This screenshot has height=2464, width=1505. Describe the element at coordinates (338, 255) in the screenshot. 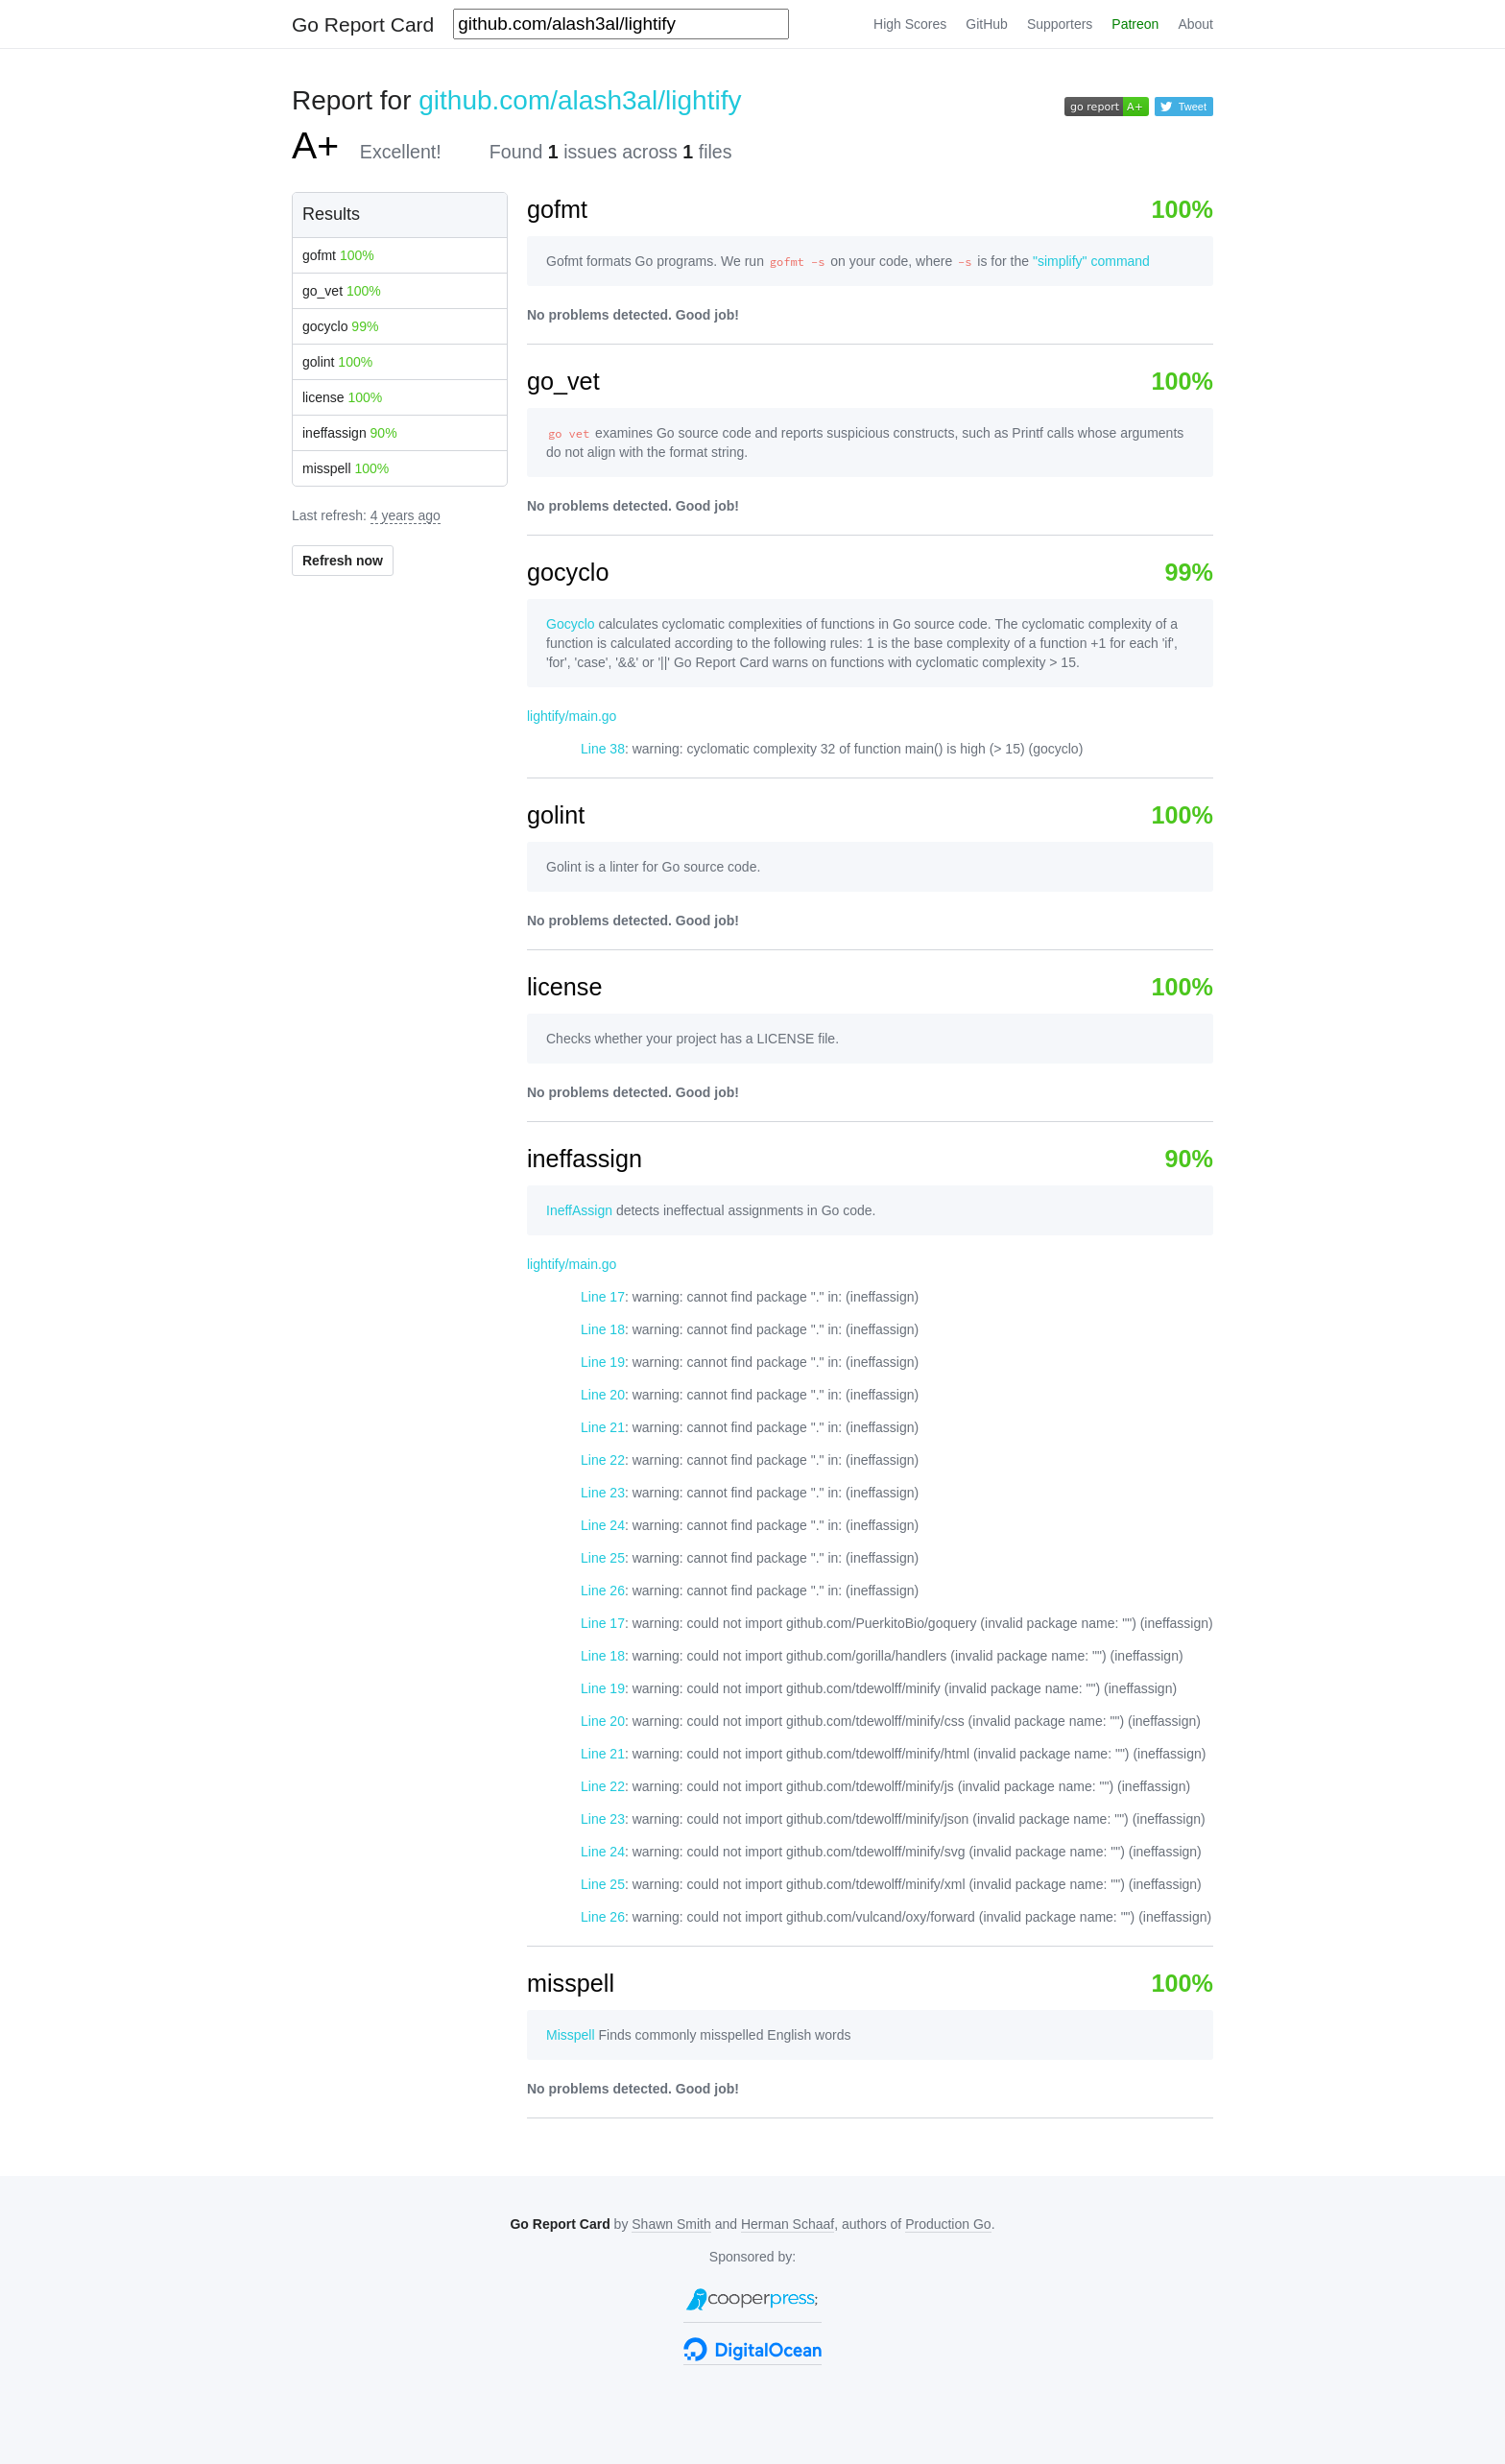

I see `gofmt` at that location.